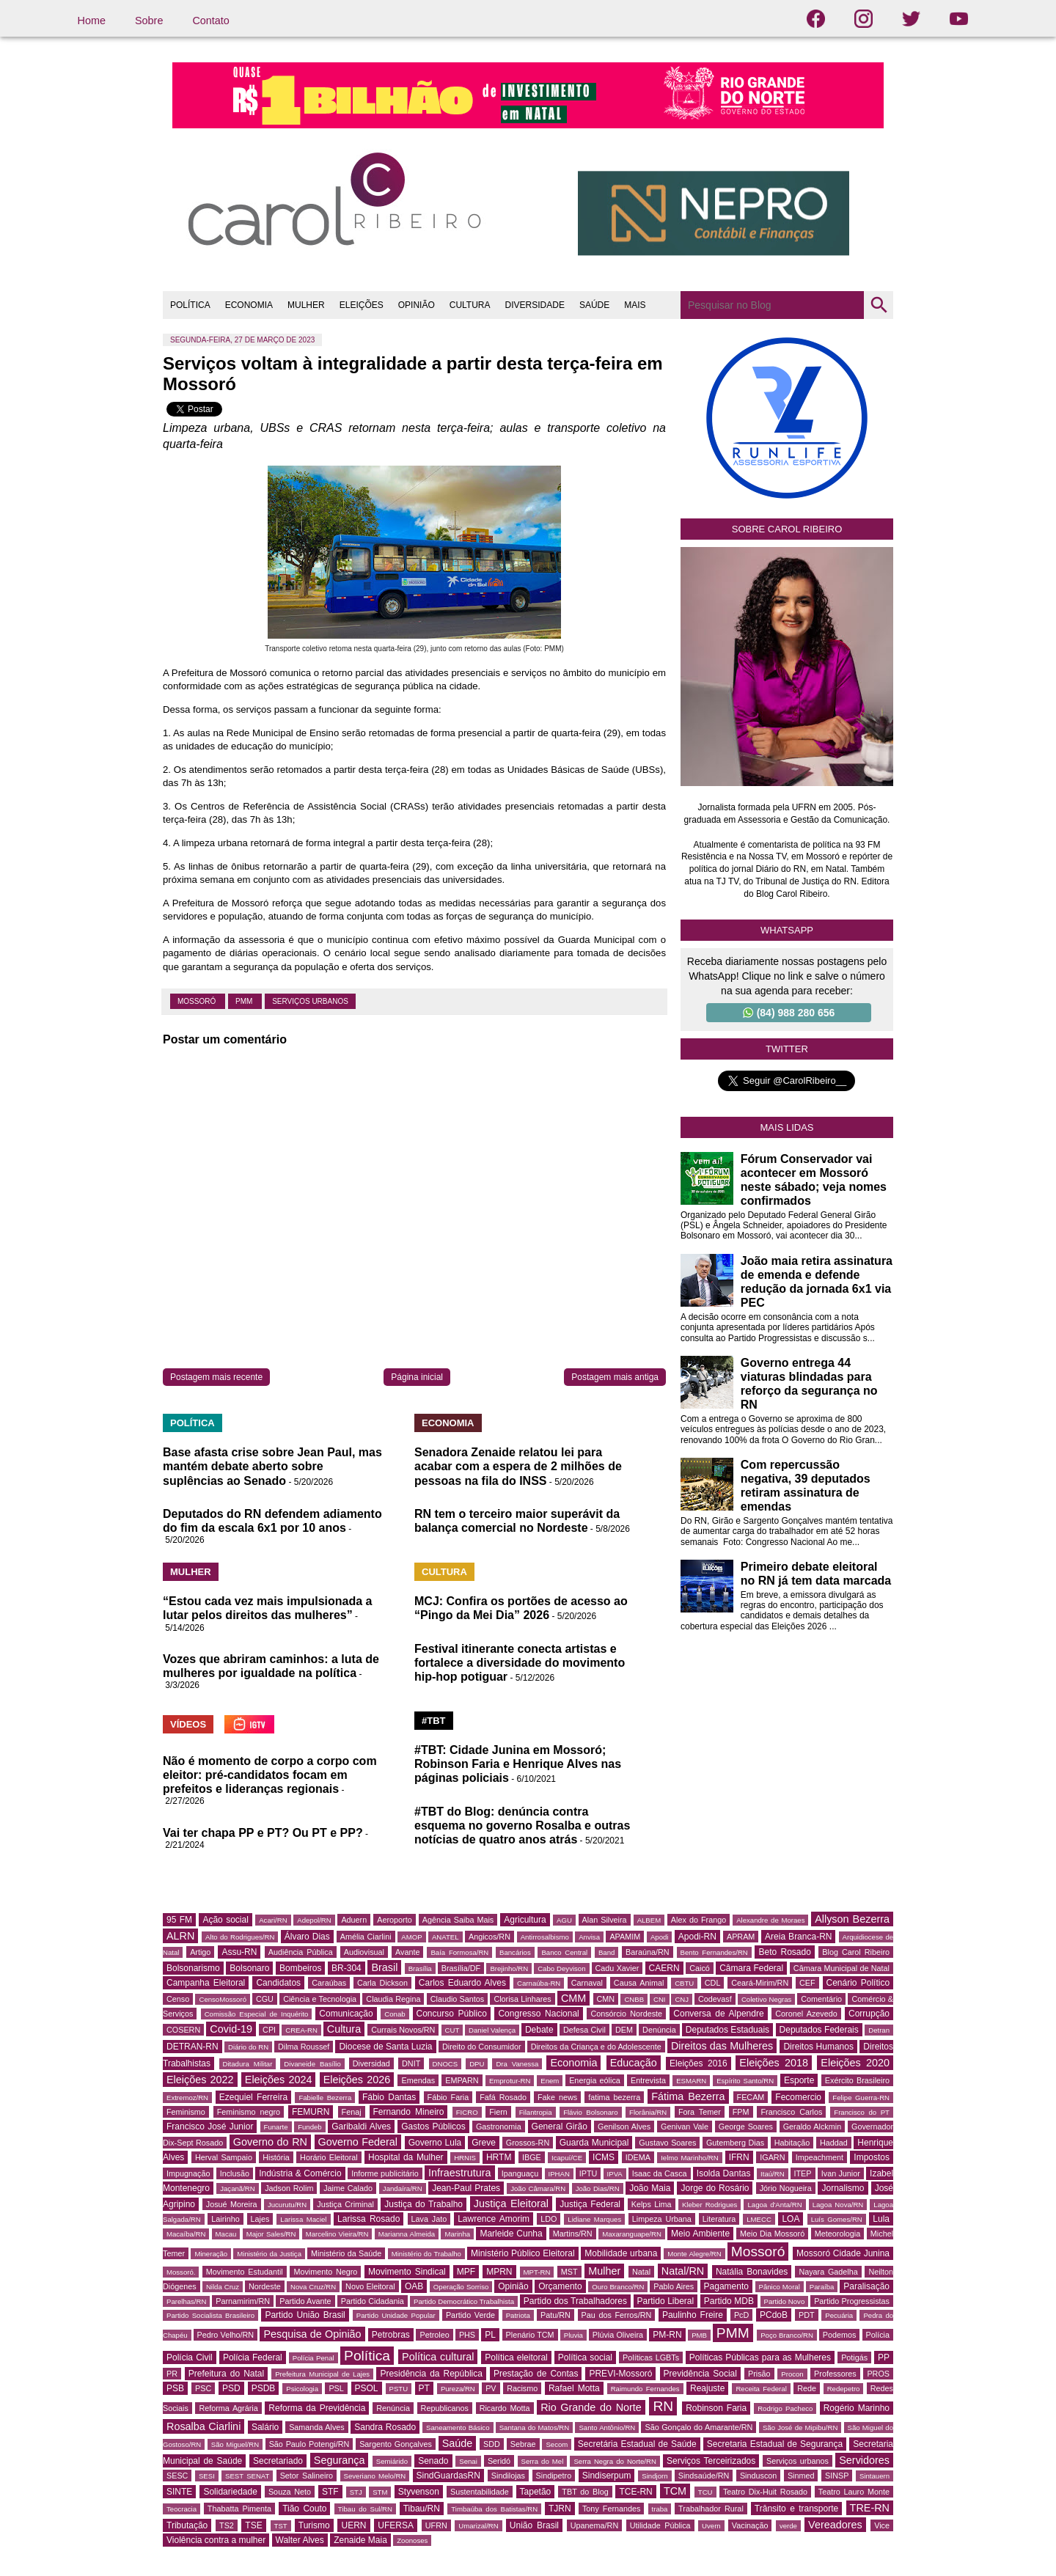 The image size is (1056, 2576). What do you see at coordinates (316, 2408) in the screenshot?
I see `Reforma da Previdência` at bounding box center [316, 2408].